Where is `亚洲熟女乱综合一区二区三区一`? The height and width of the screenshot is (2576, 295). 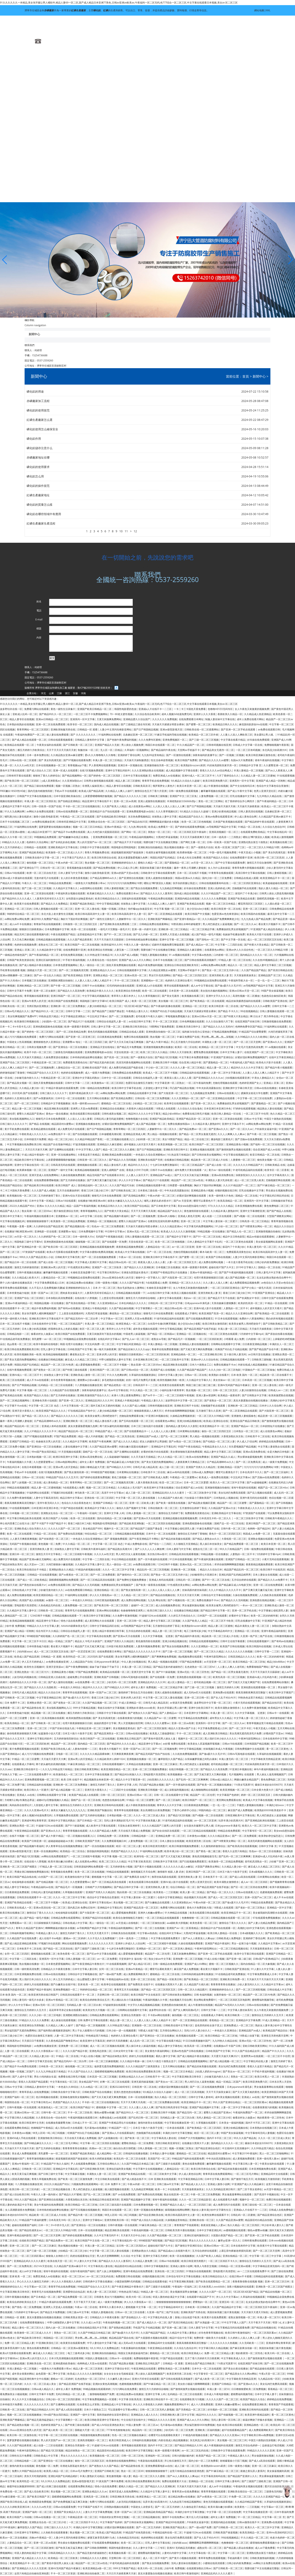
亚洲熟女乱综合一区二区三区一 is located at coordinates (58, 1513).